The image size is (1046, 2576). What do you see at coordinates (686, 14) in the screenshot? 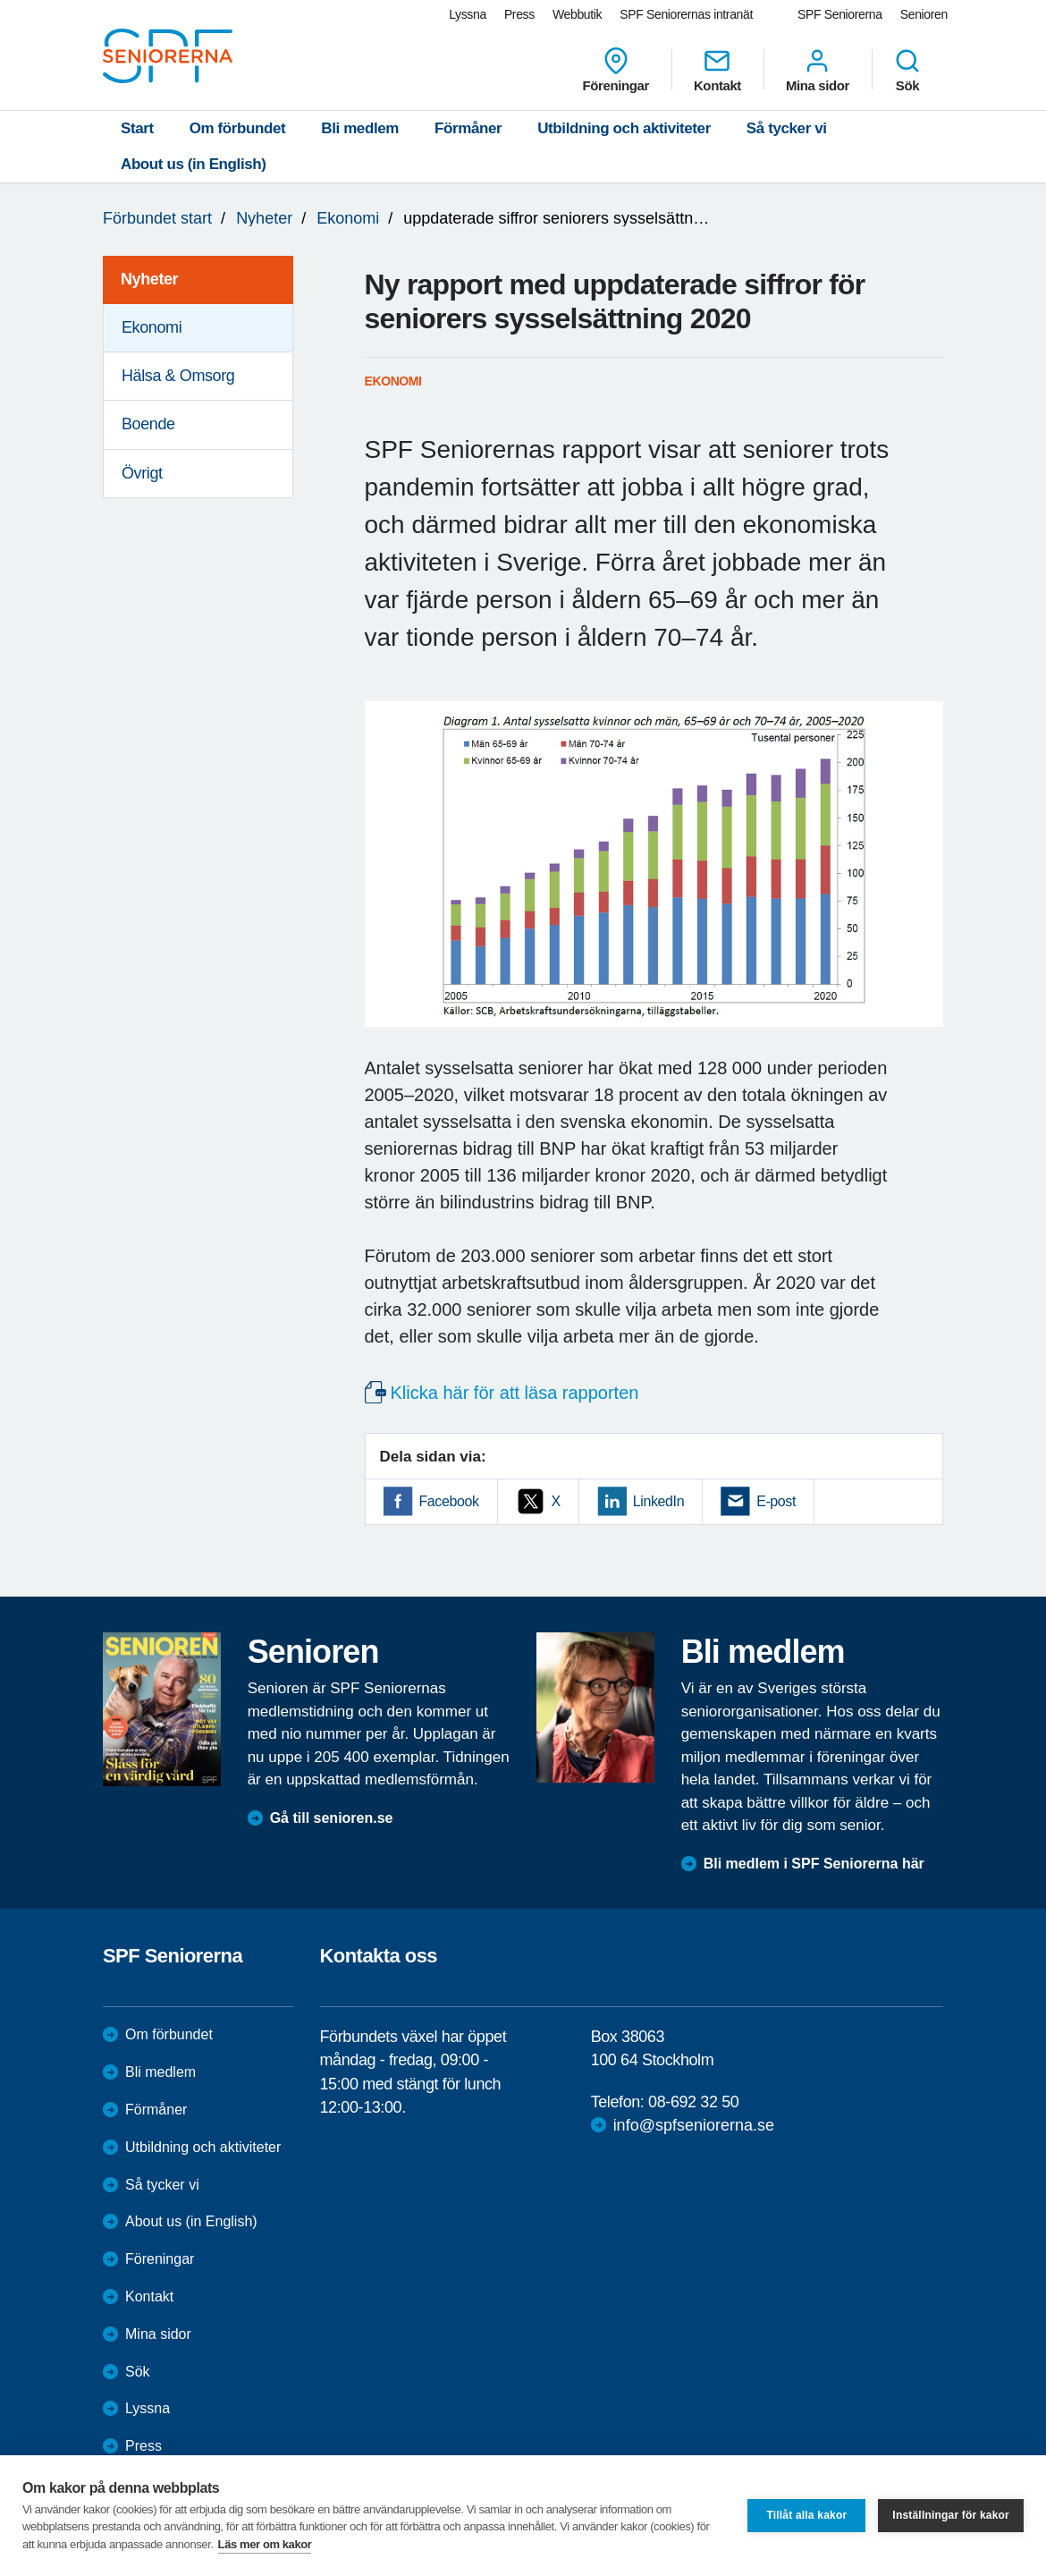
I see `SPF Seniorernas intranät [menuitem]` at bounding box center [686, 14].